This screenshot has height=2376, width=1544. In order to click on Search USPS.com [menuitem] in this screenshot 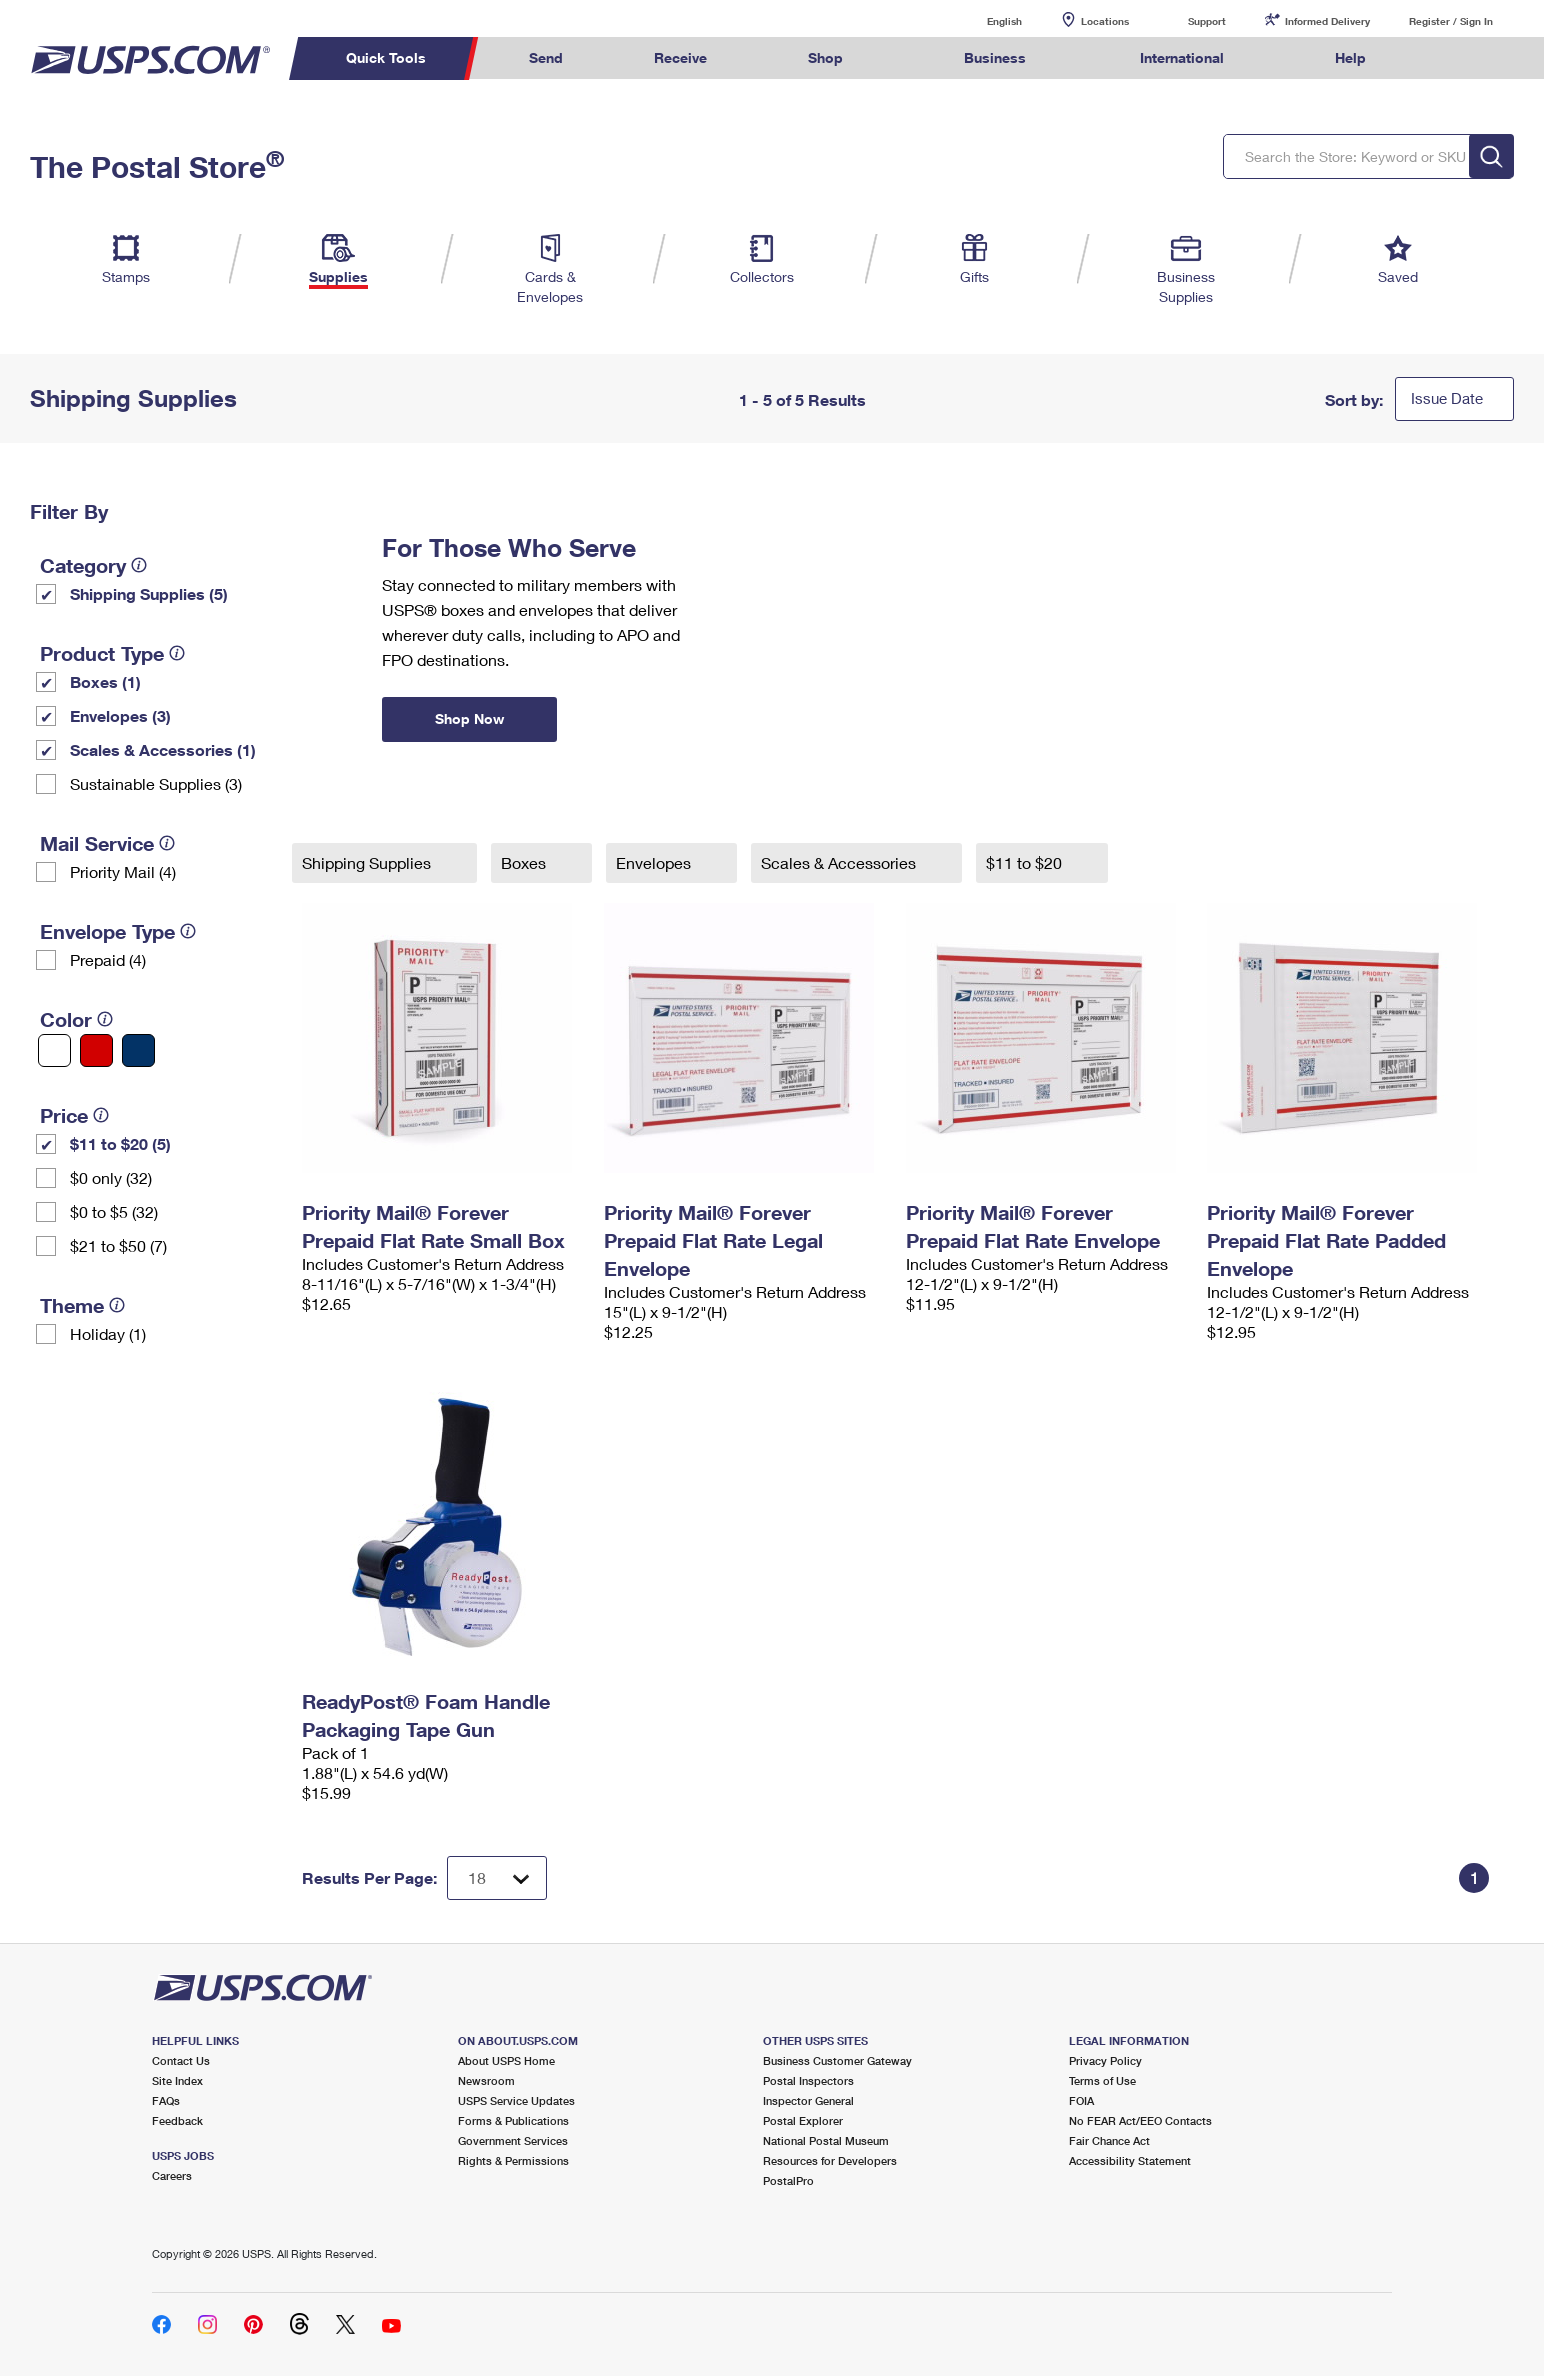, I will do `click(1450, 58)`.